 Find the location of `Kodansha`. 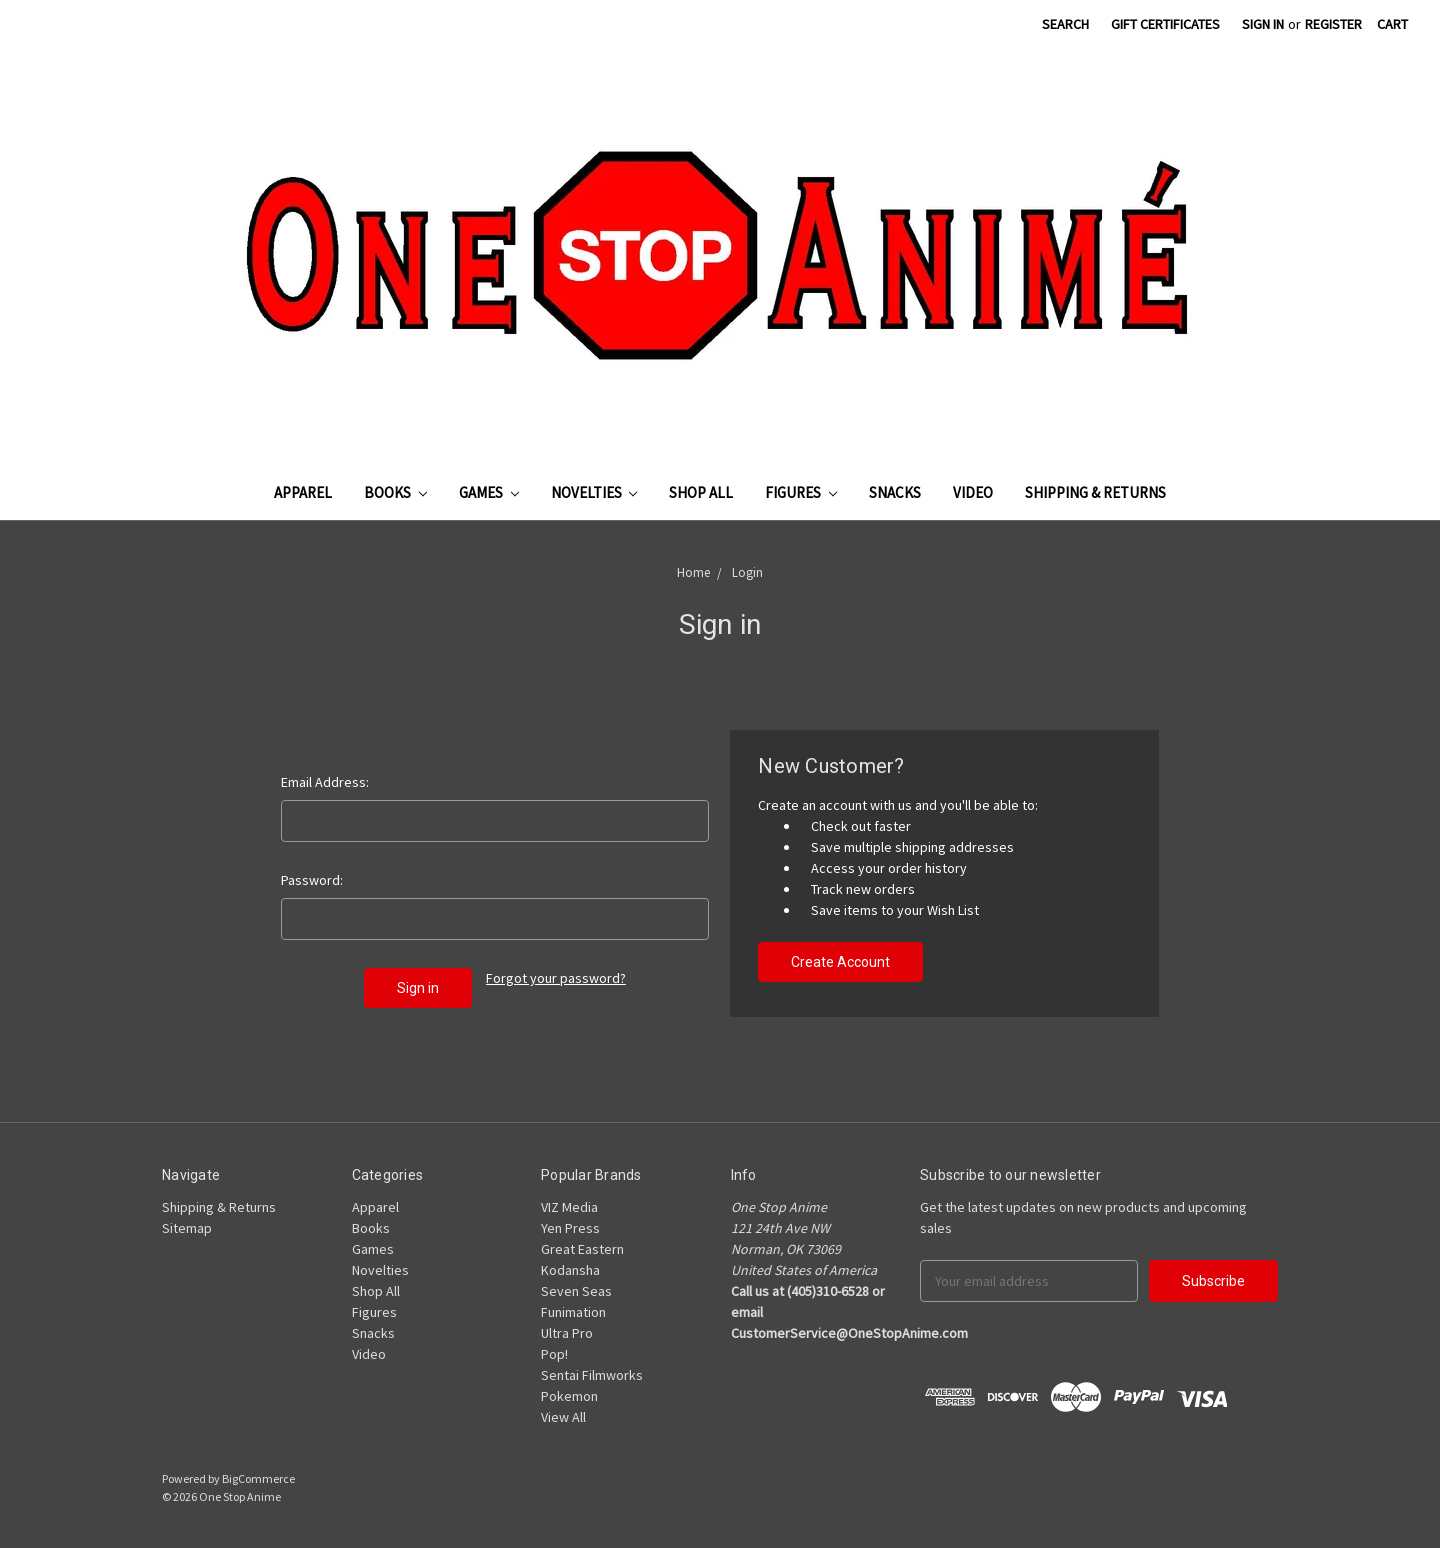

Kodansha is located at coordinates (570, 1270).